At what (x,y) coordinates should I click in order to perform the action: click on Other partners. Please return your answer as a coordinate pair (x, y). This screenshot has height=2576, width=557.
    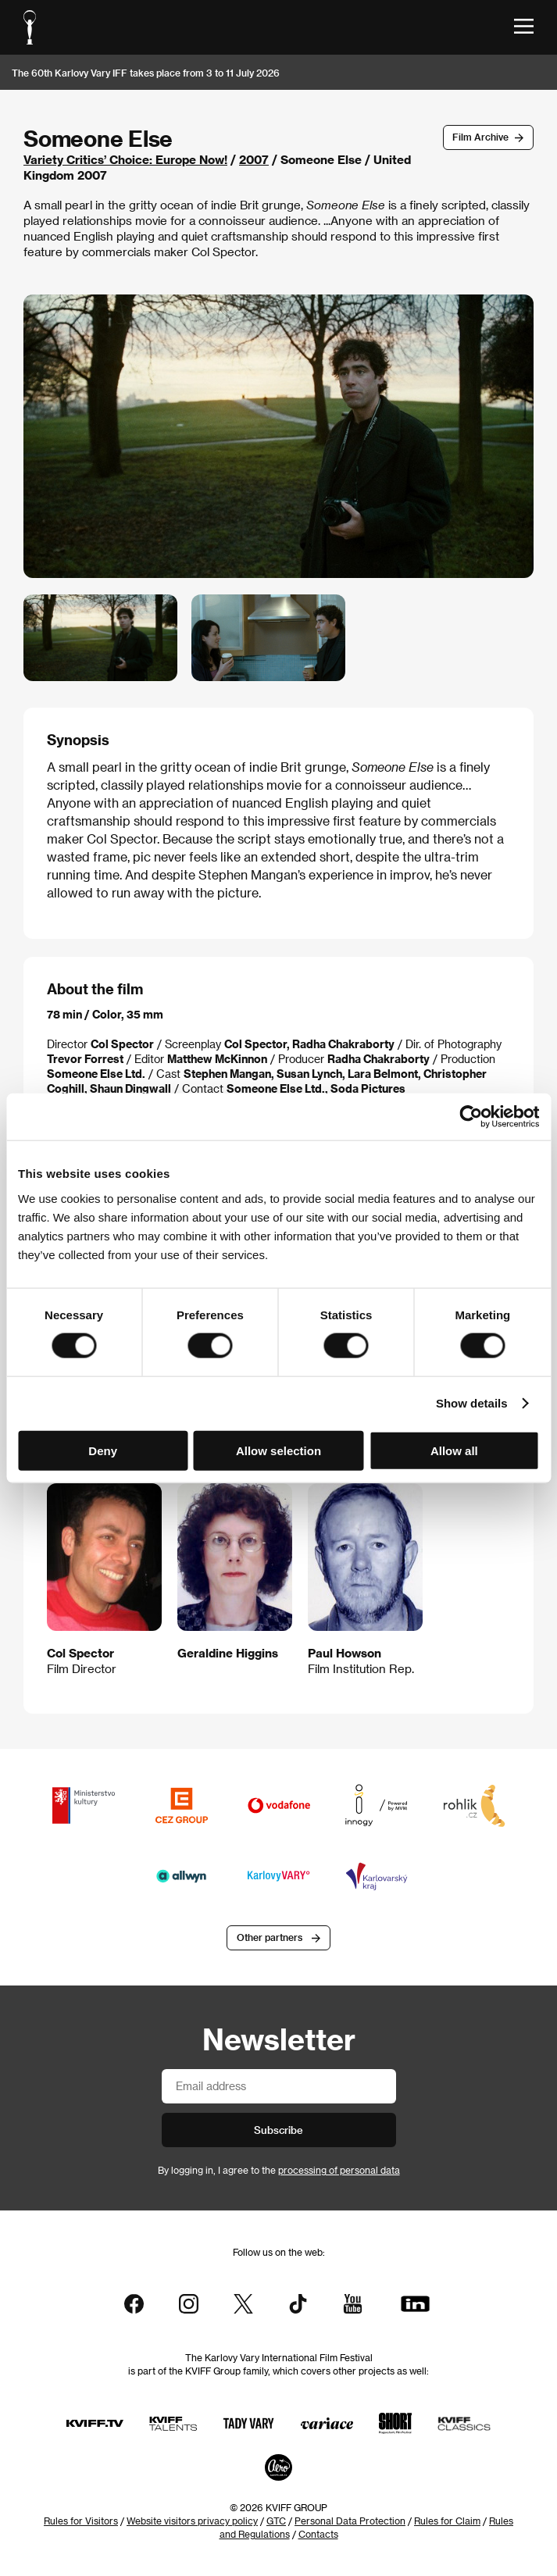
    Looking at the image, I should click on (269, 1937).